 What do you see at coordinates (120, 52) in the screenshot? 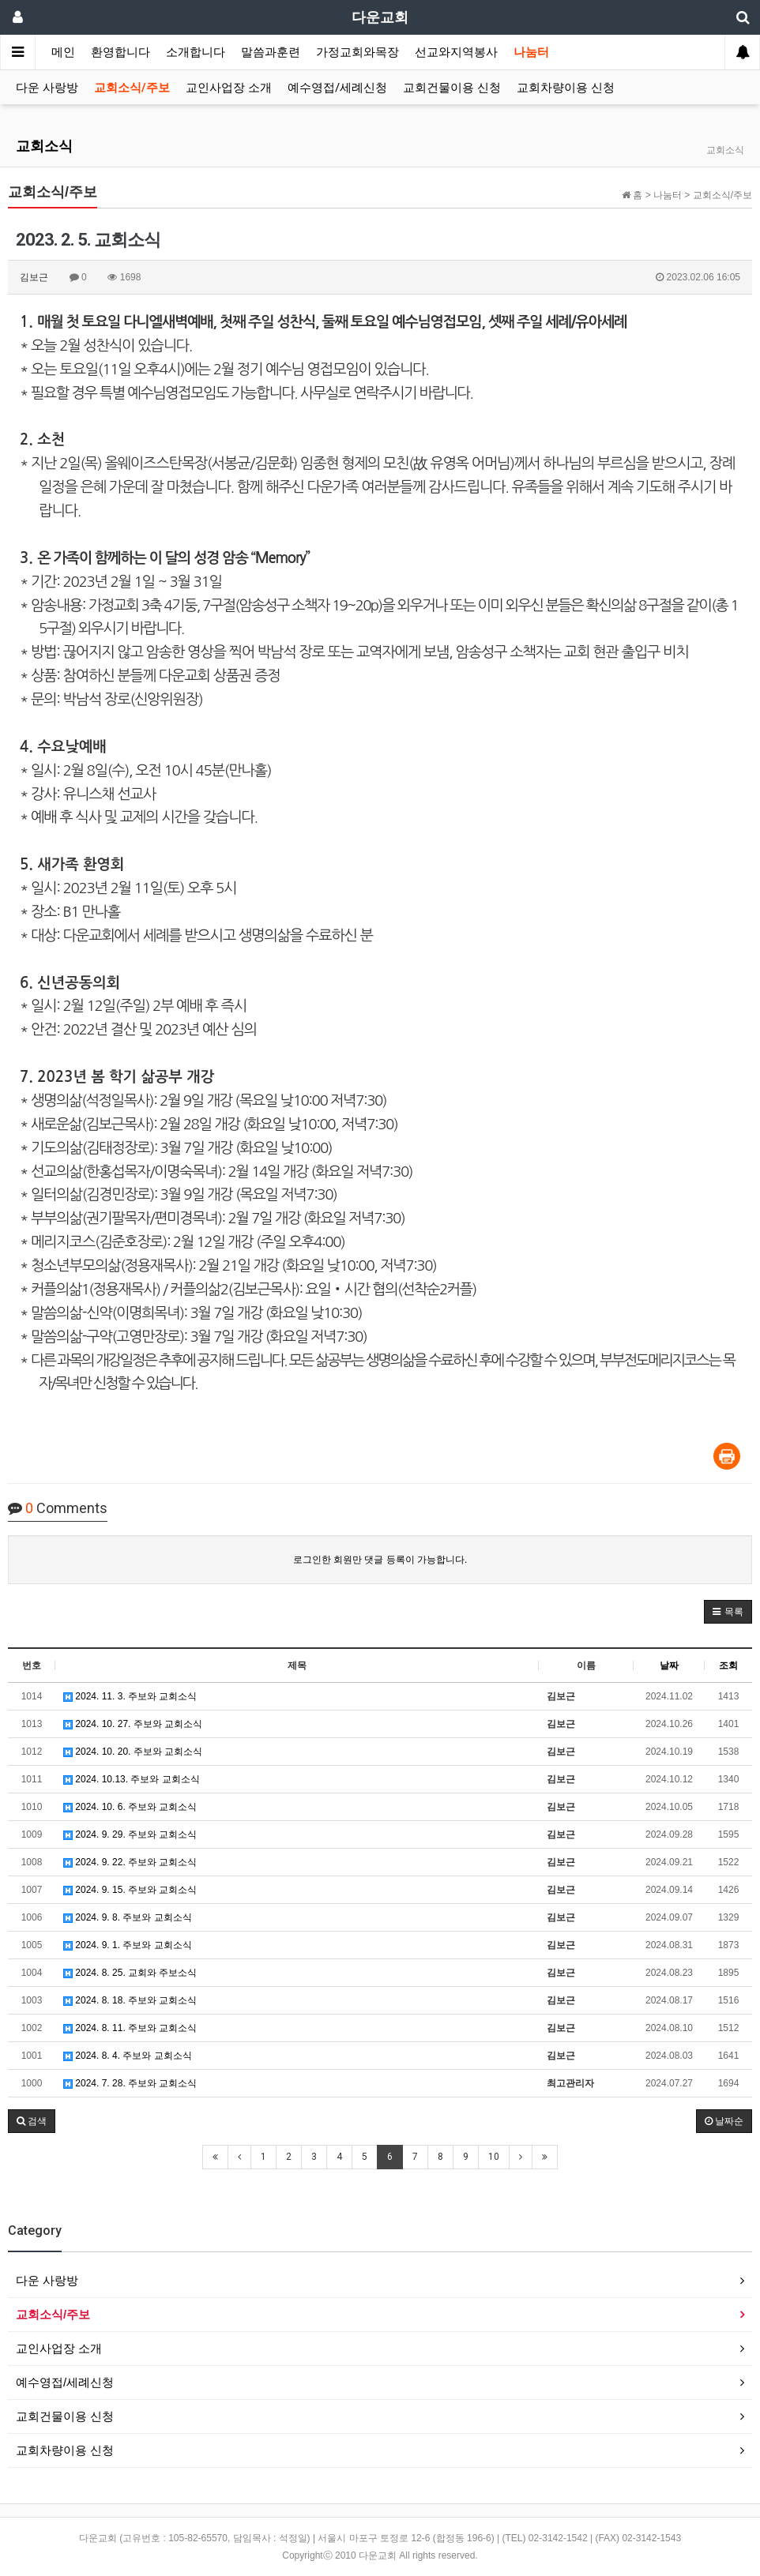
I see `환영합니다` at bounding box center [120, 52].